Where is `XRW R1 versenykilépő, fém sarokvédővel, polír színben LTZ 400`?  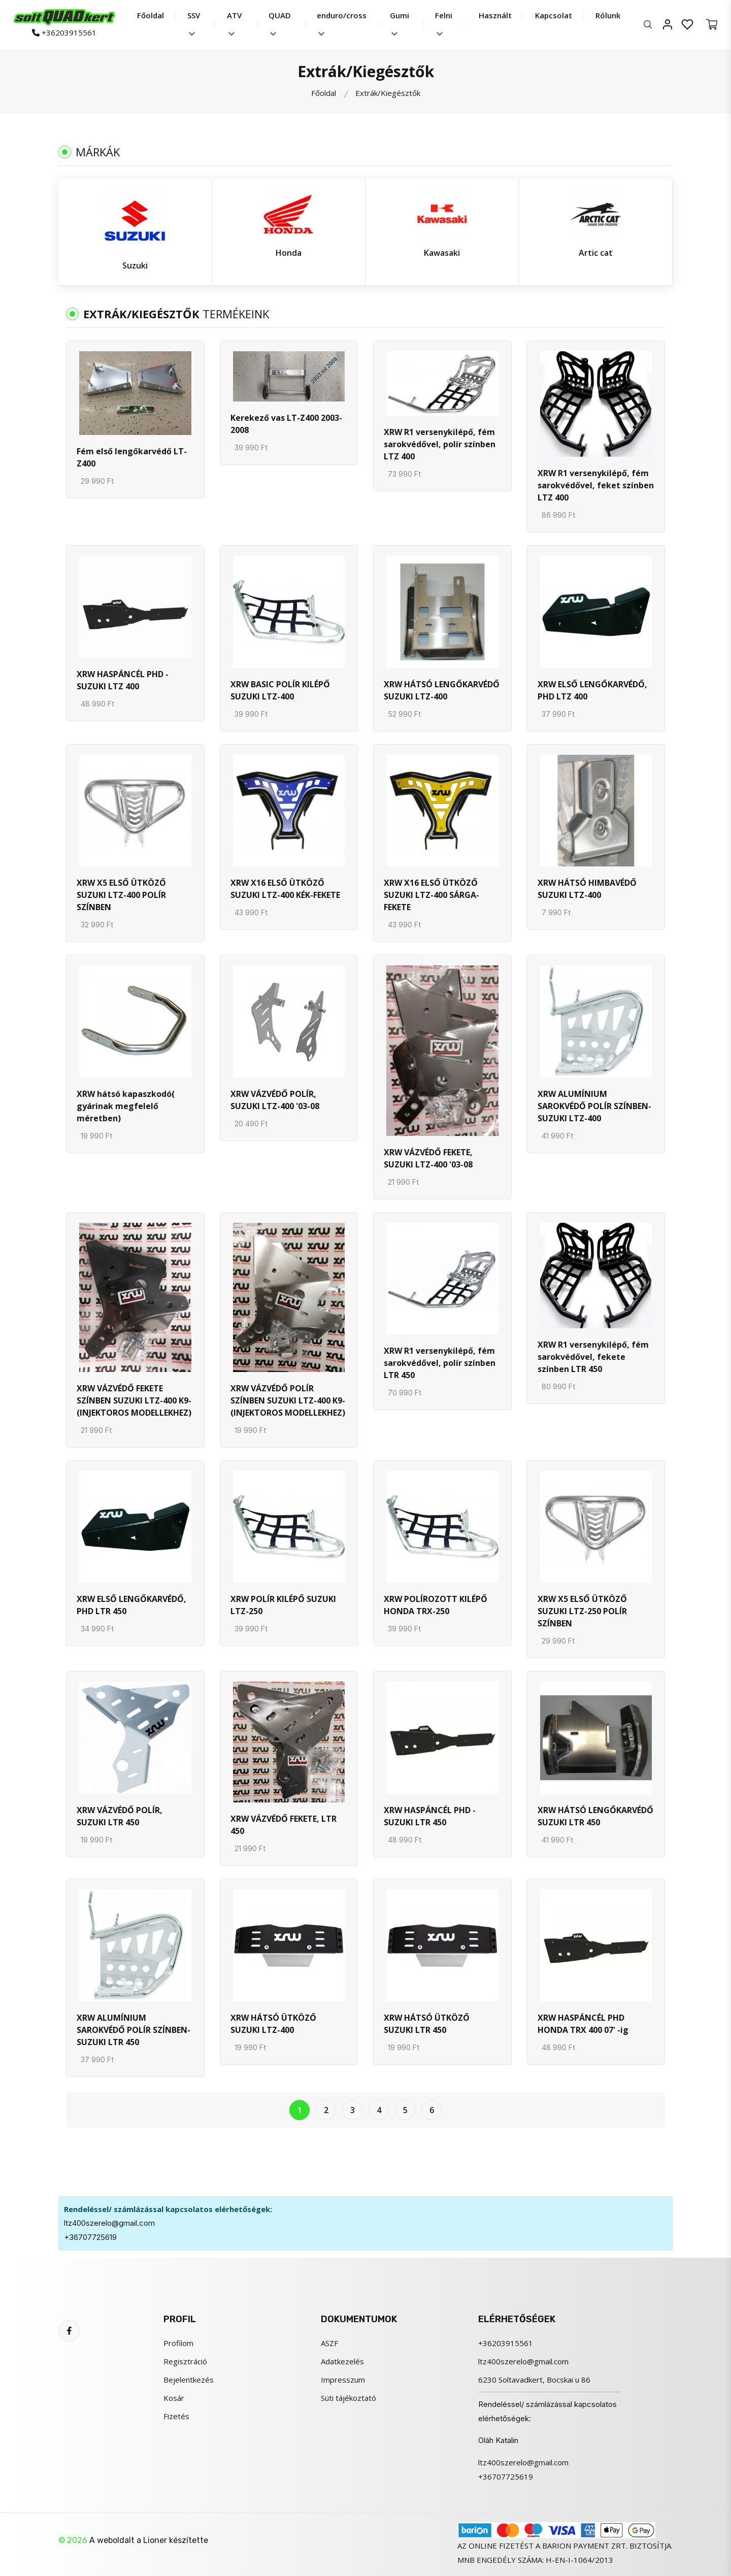
XRW R1 versenykilépő, fém sarokvédővel, polír színben LTZ 400 is located at coordinates (439, 444).